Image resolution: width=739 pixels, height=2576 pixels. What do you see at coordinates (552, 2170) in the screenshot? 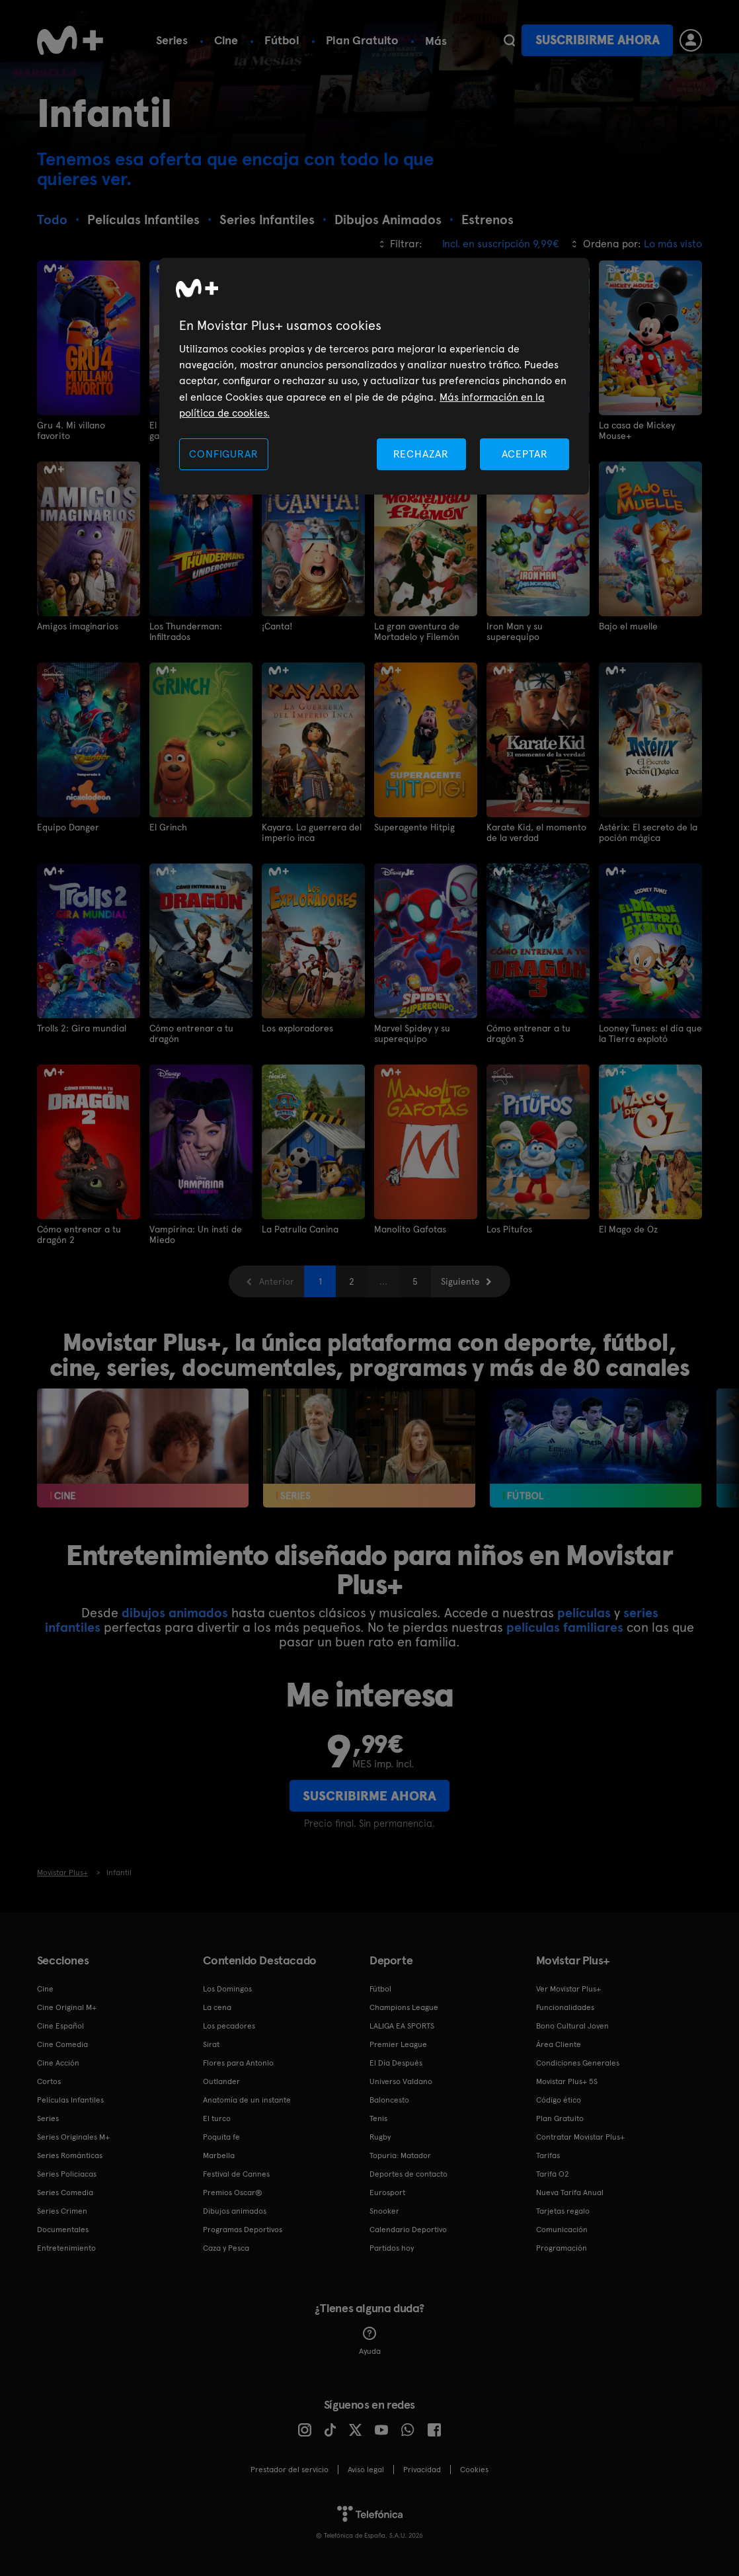
I see `Tarifa O2` at bounding box center [552, 2170].